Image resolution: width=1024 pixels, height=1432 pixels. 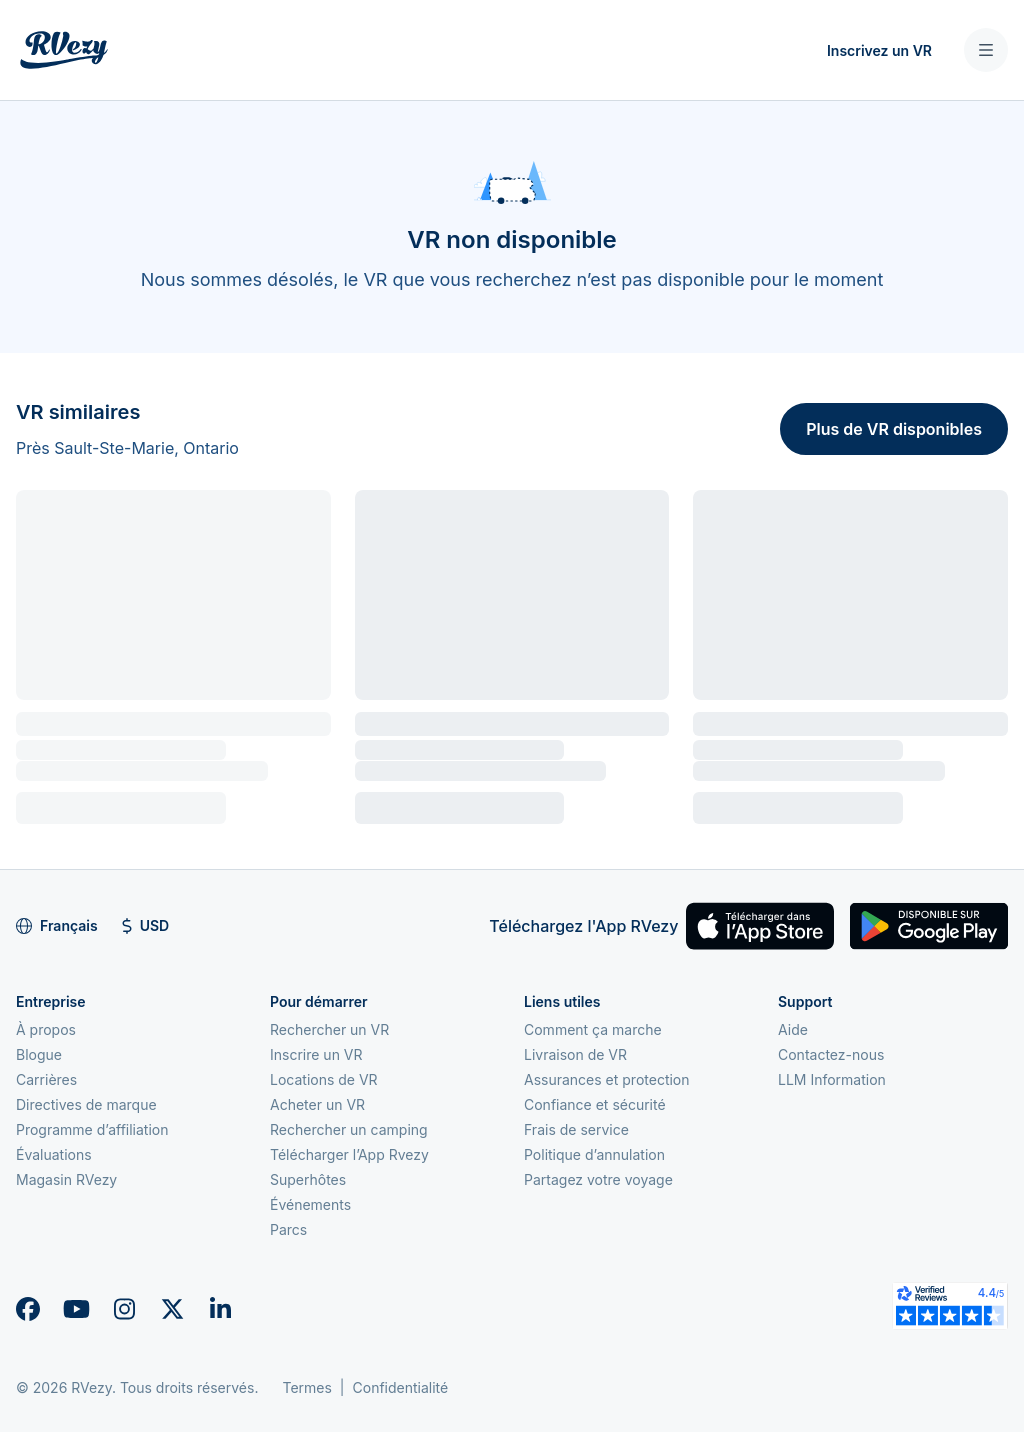 What do you see at coordinates (594, 1154) in the screenshot?
I see `Politique d’annulation` at bounding box center [594, 1154].